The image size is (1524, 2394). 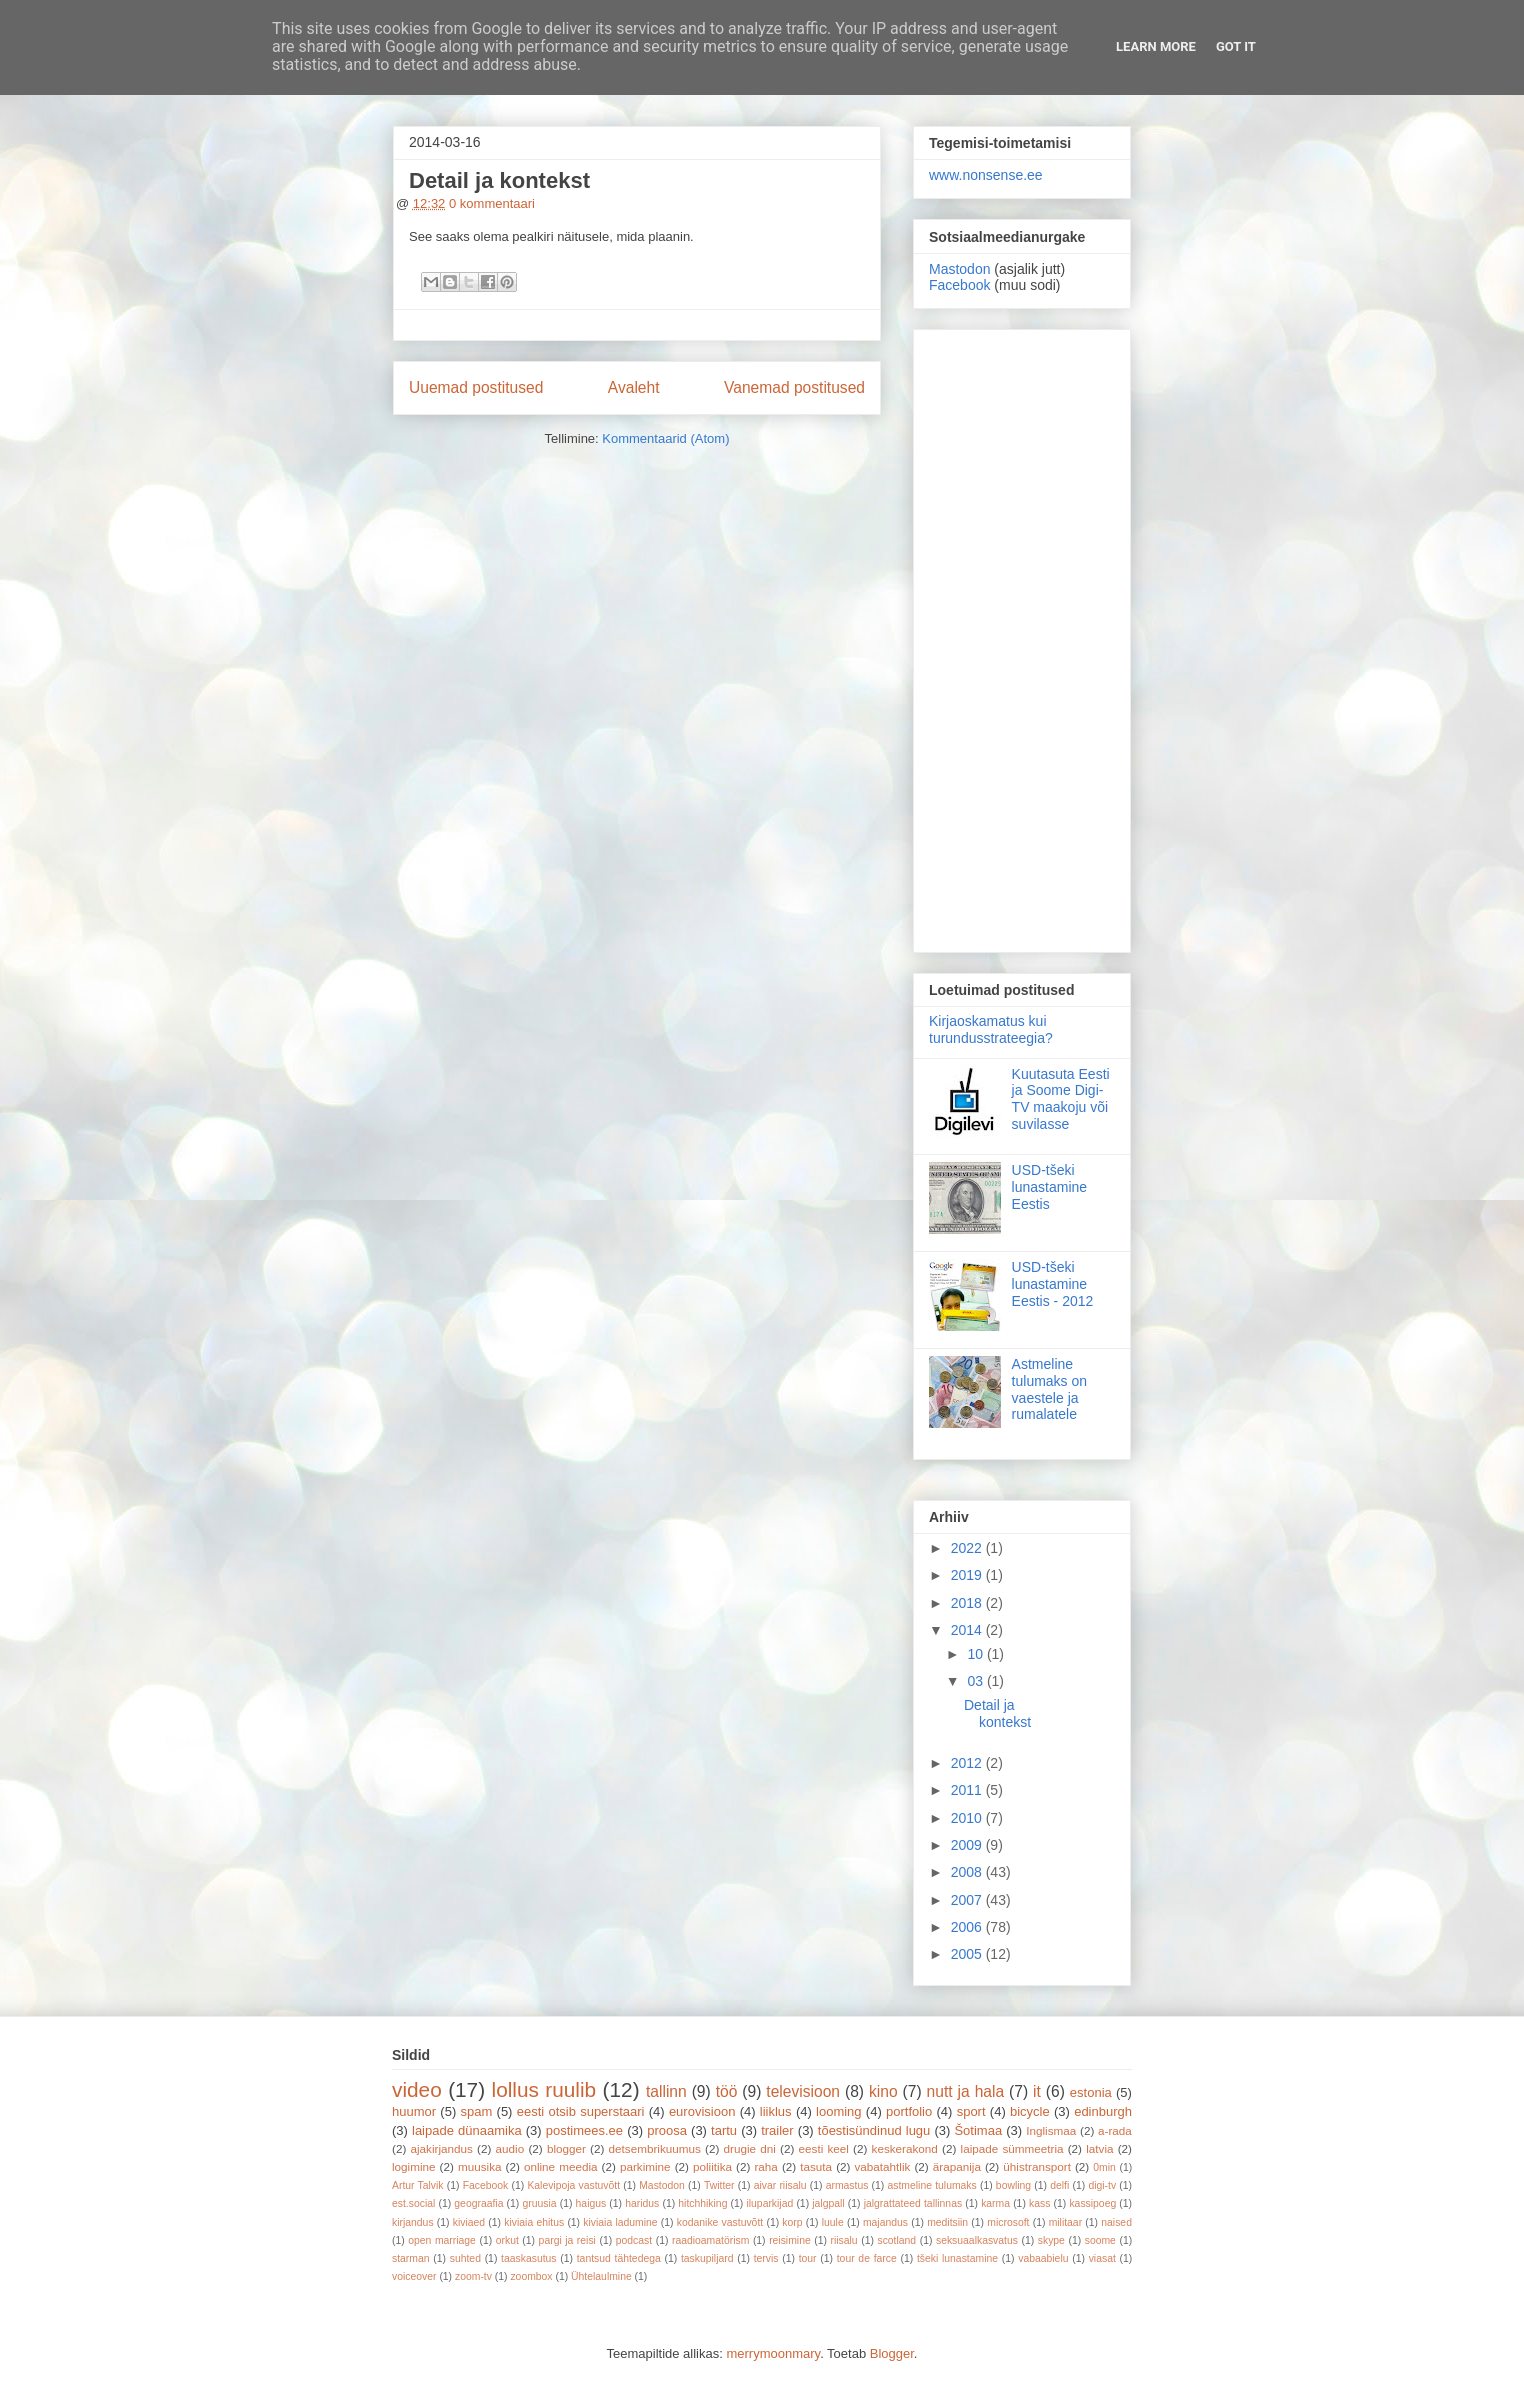 I want to click on bicycle, so click(x=1030, y=2111).